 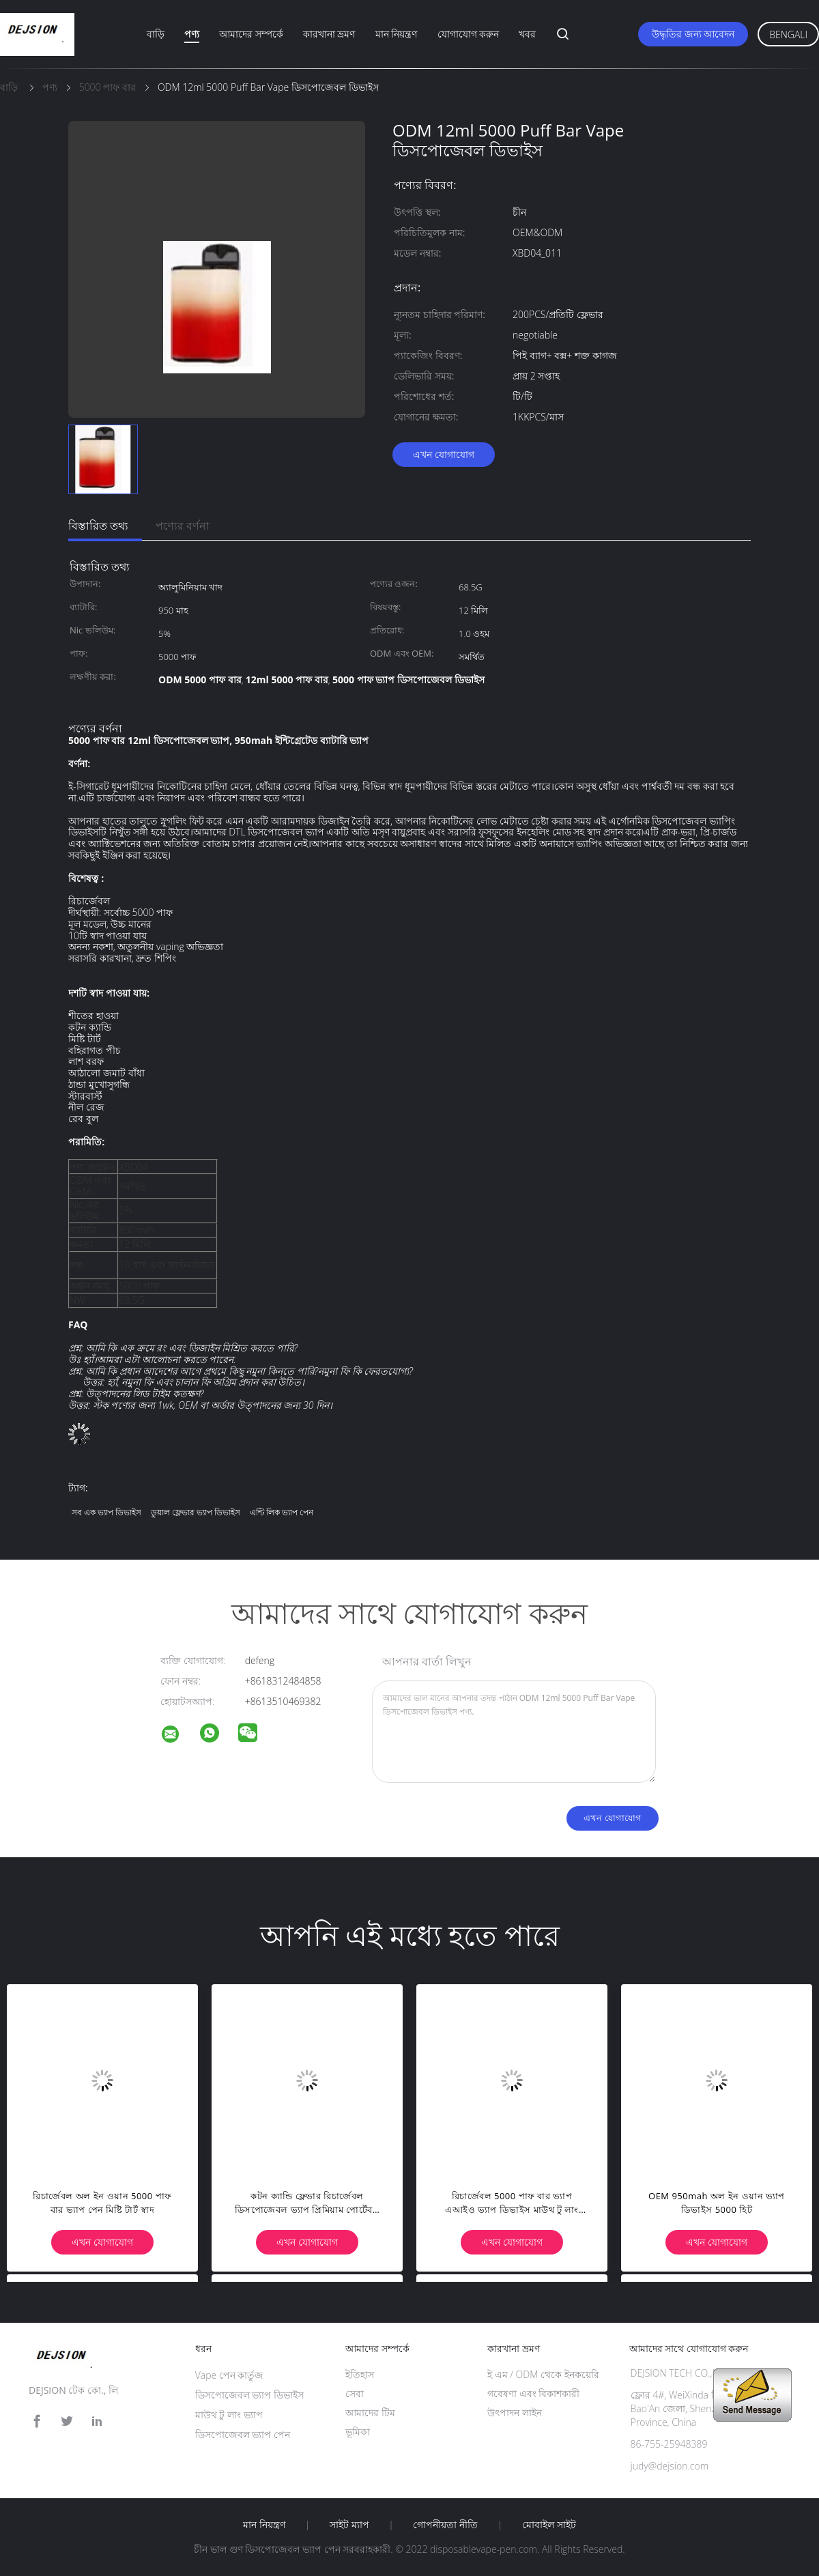 What do you see at coordinates (359, 2374) in the screenshot?
I see `ইতিহাস` at bounding box center [359, 2374].